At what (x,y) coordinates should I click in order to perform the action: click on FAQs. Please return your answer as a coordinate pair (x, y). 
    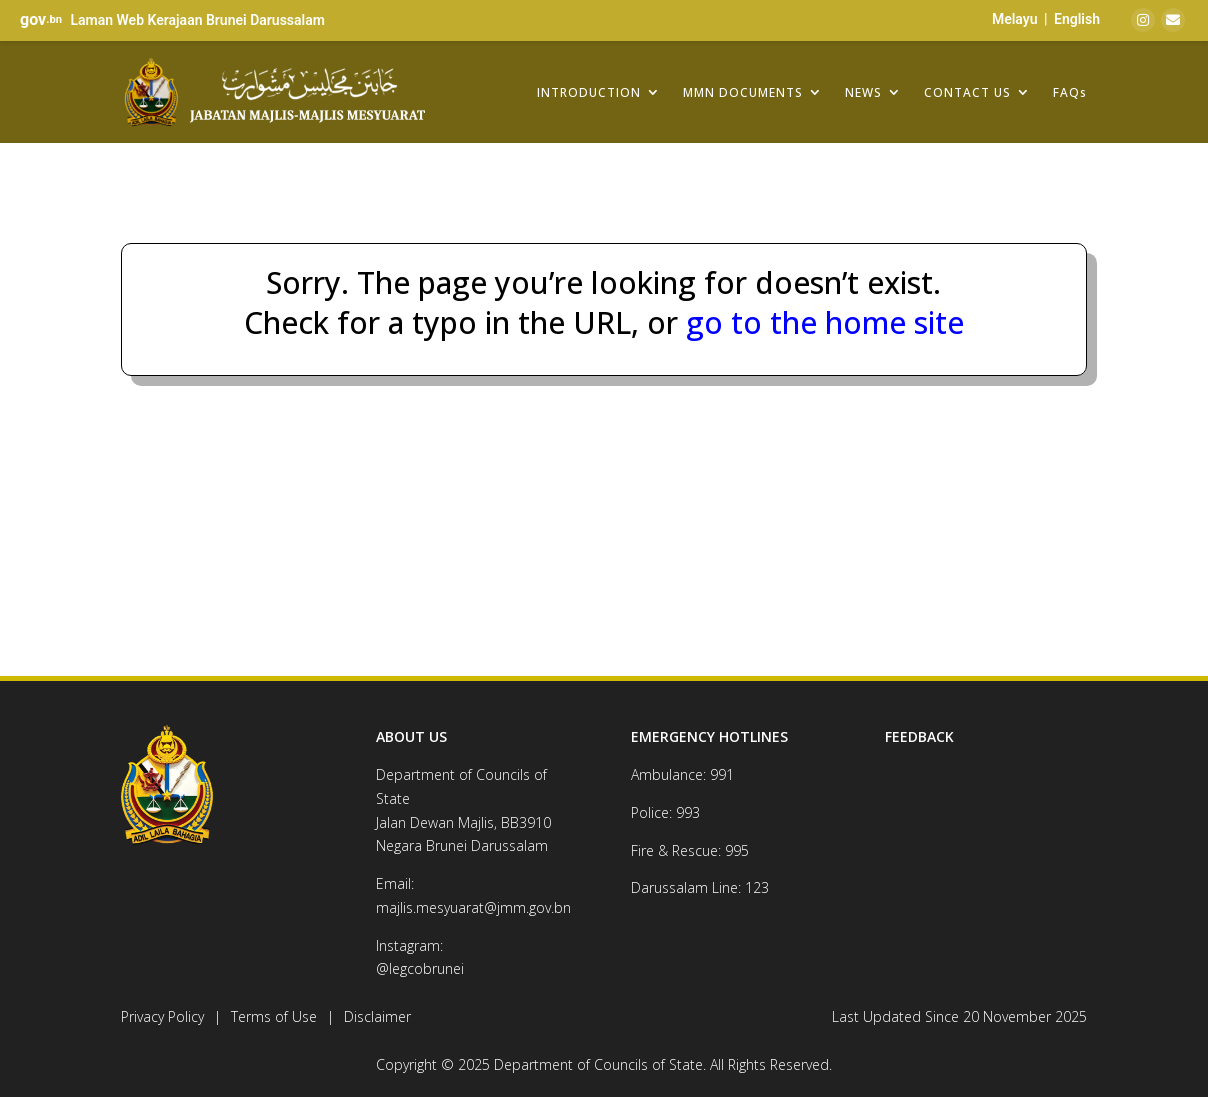
    Looking at the image, I should click on (1070, 92).